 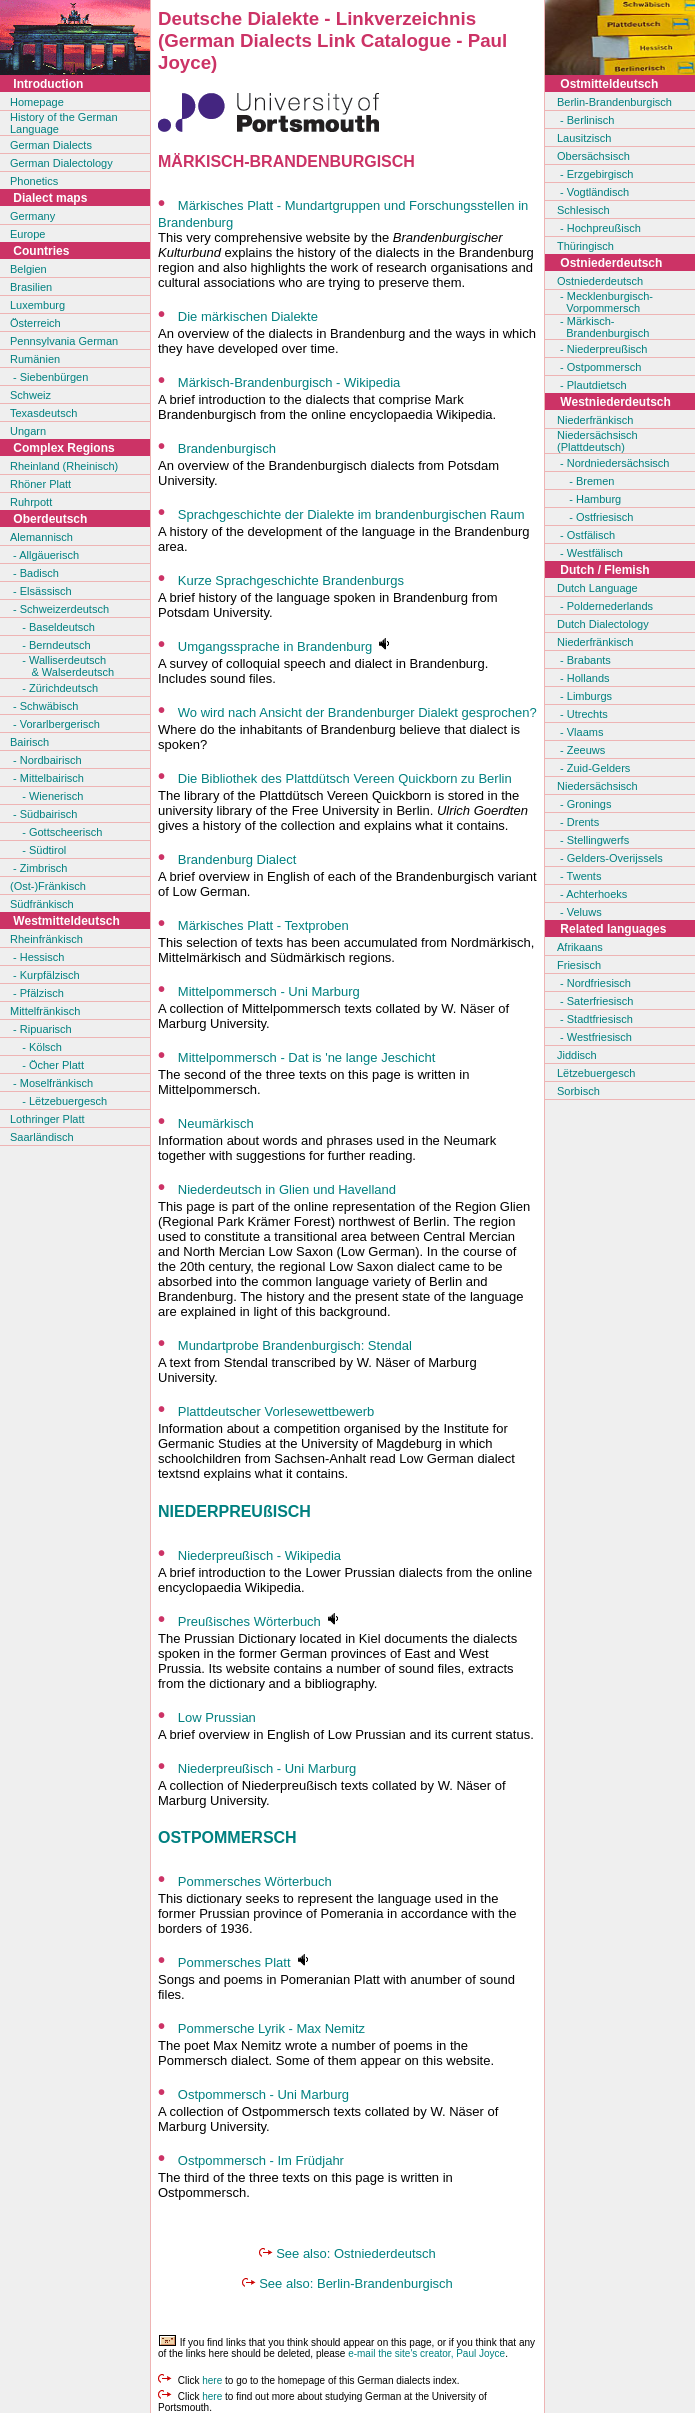 What do you see at coordinates (595, 1019) in the screenshot?
I see `- Stadtfriesisch` at bounding box center [595, 1019].